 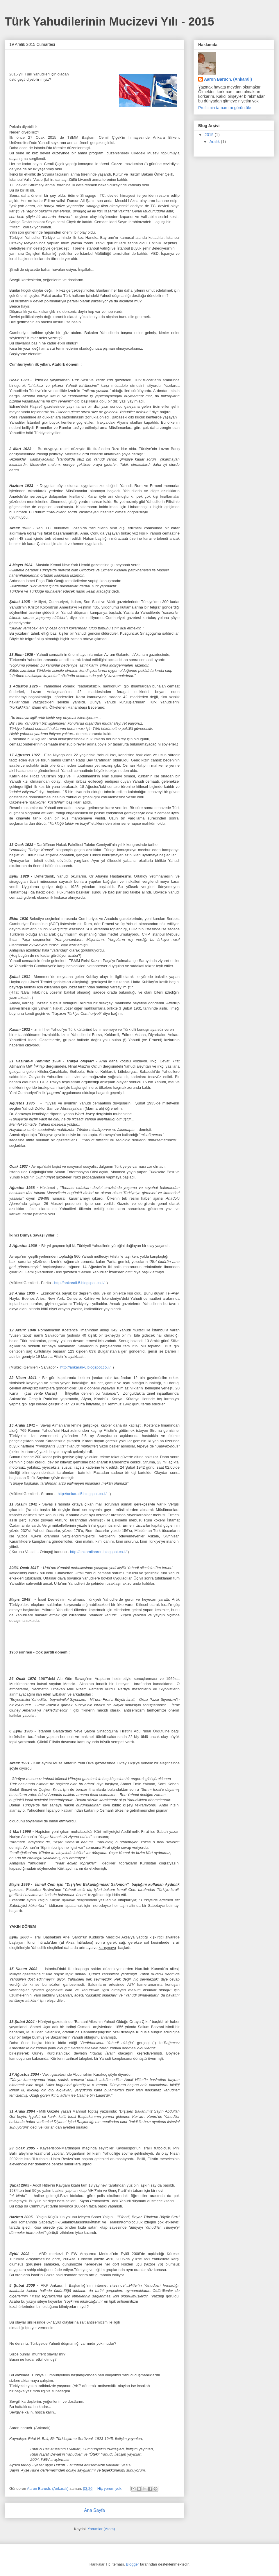 I want to click on http://ankarali-6.blogspot.co.il/, so click(x=85, y=1367).